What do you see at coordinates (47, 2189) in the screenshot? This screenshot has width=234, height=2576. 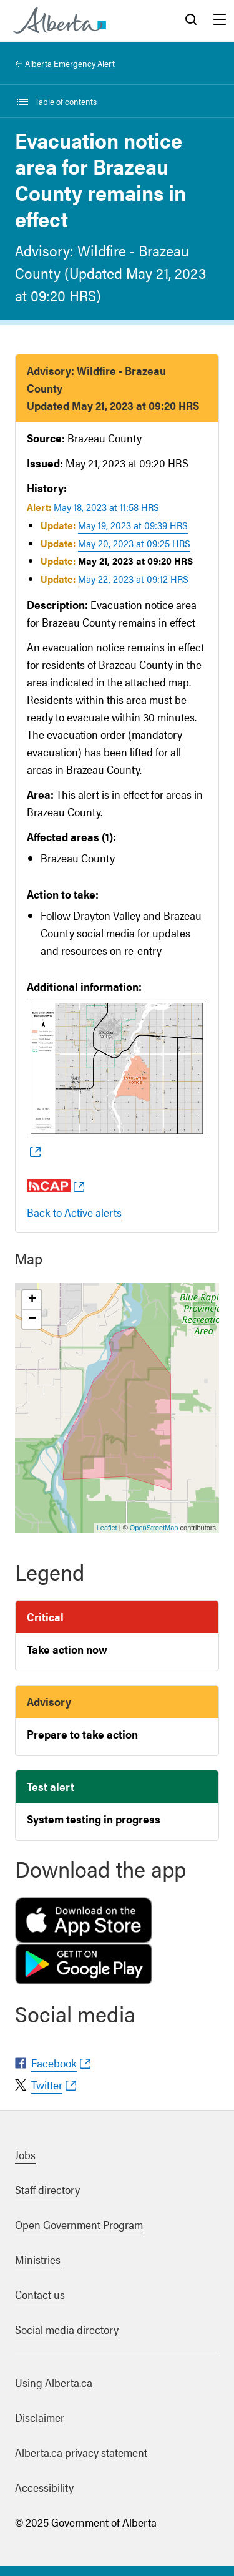 I see `Staff directory` at bounding box center [47, 2189].